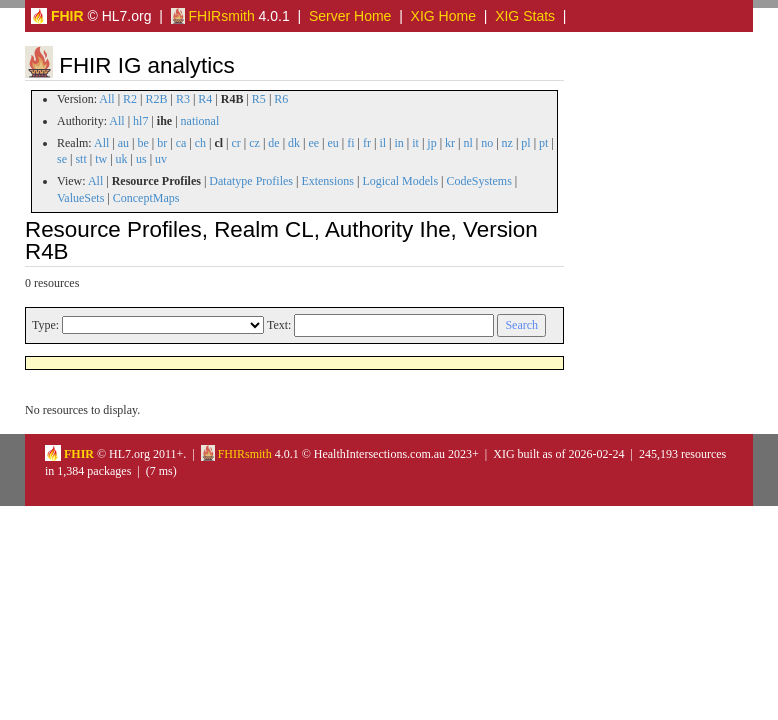 The width and height of the screenshot is (778, 720). What do you see at coordinates (313, 143) in the screenshot?
I see `ee` at bounding box center [313, 143].